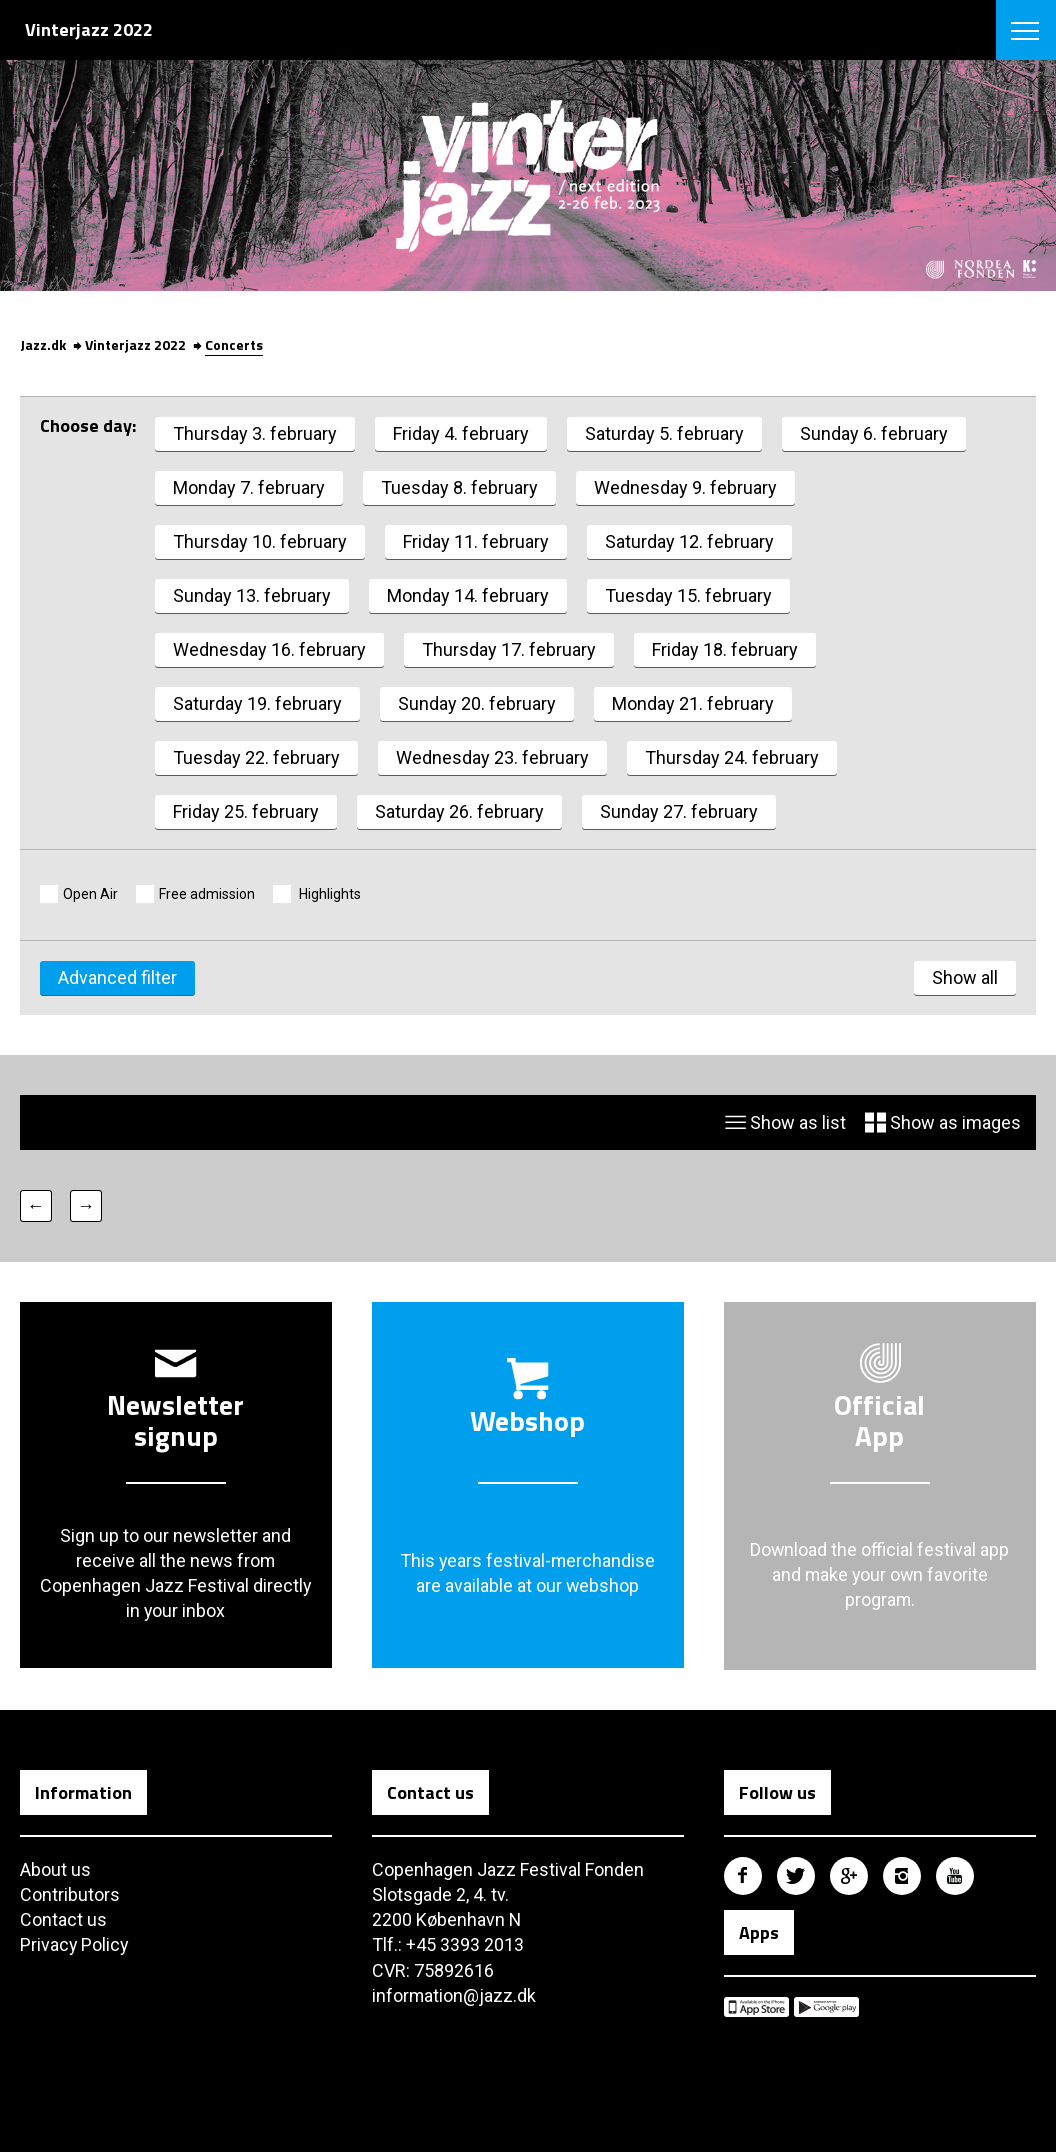 The width and height of the screenshot is (1056, 2152). I want to click on Copenhagen Jazz Festival på Twitter, so click(796, 1876).